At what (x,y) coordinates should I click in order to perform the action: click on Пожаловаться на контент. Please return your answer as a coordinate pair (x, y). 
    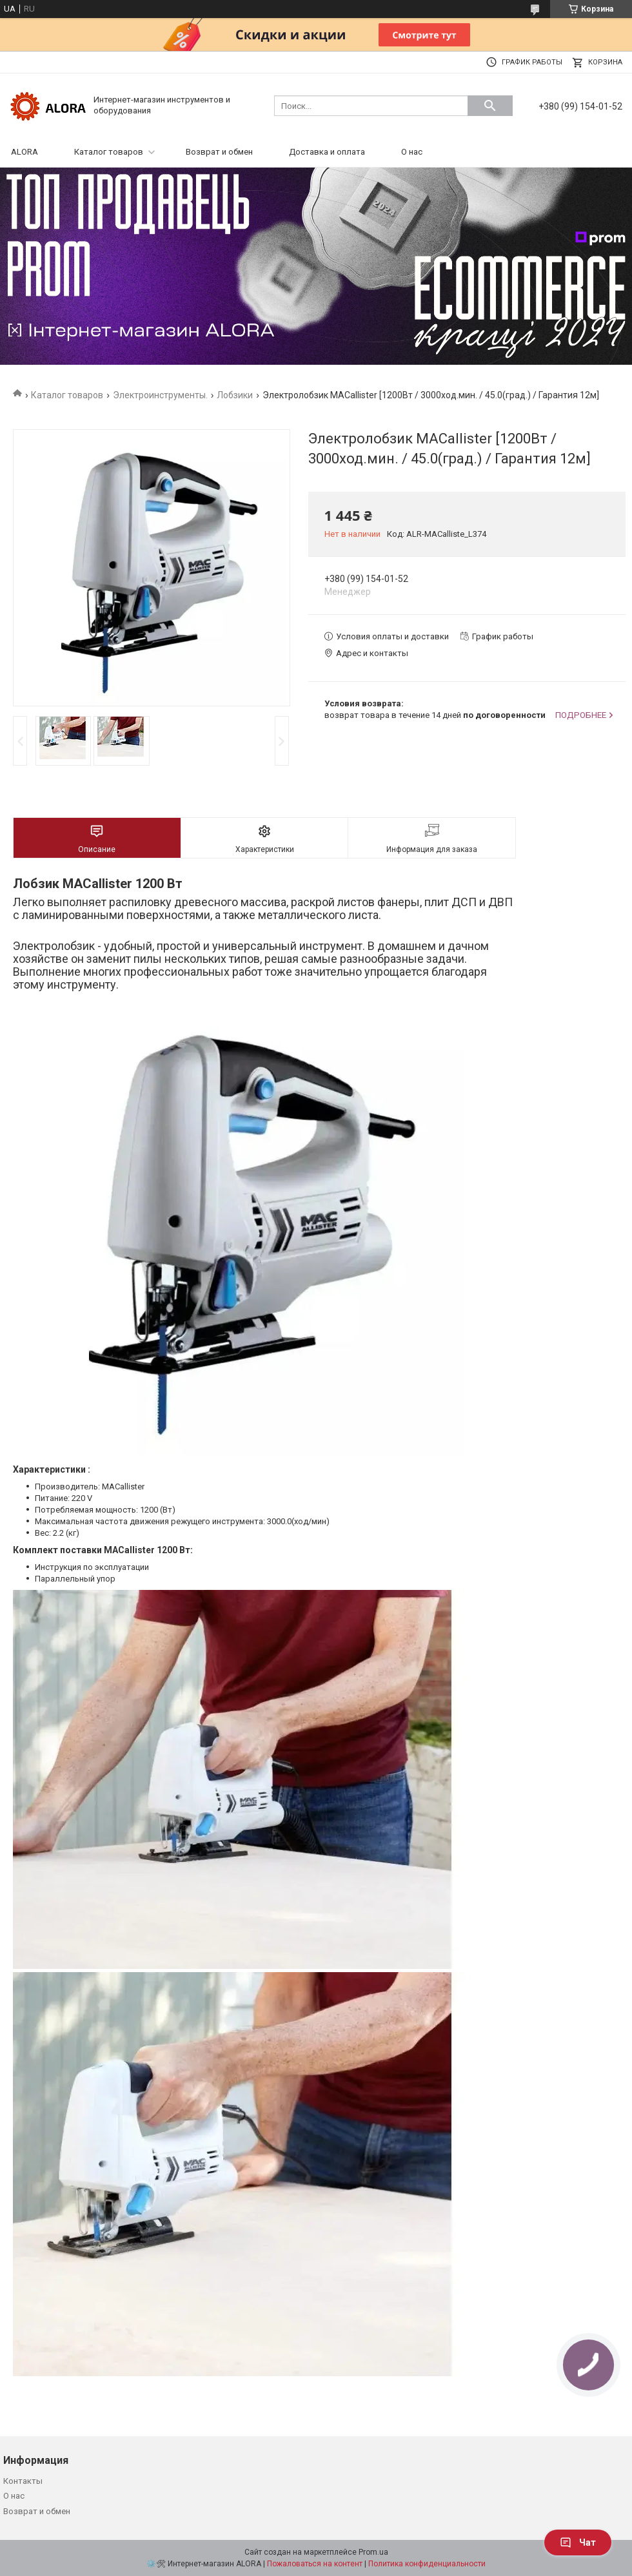
    Looking at the image, I should click on (314, 2563).